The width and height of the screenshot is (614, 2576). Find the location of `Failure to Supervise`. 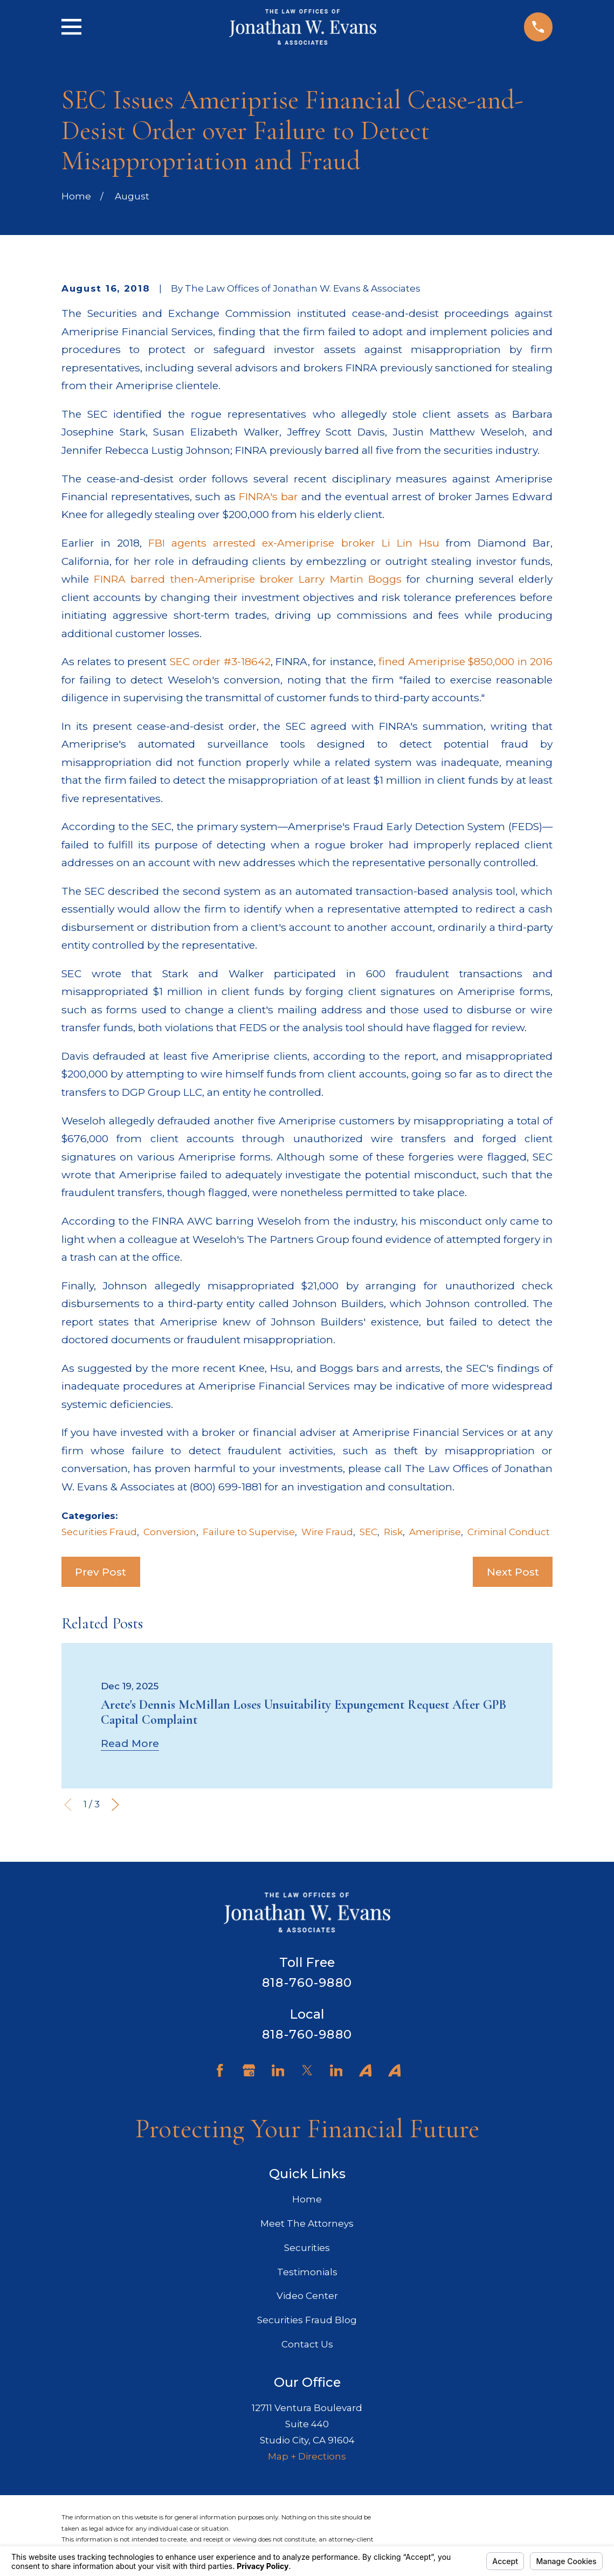

Failure to Supervise is located at coordinates (249, 1532).